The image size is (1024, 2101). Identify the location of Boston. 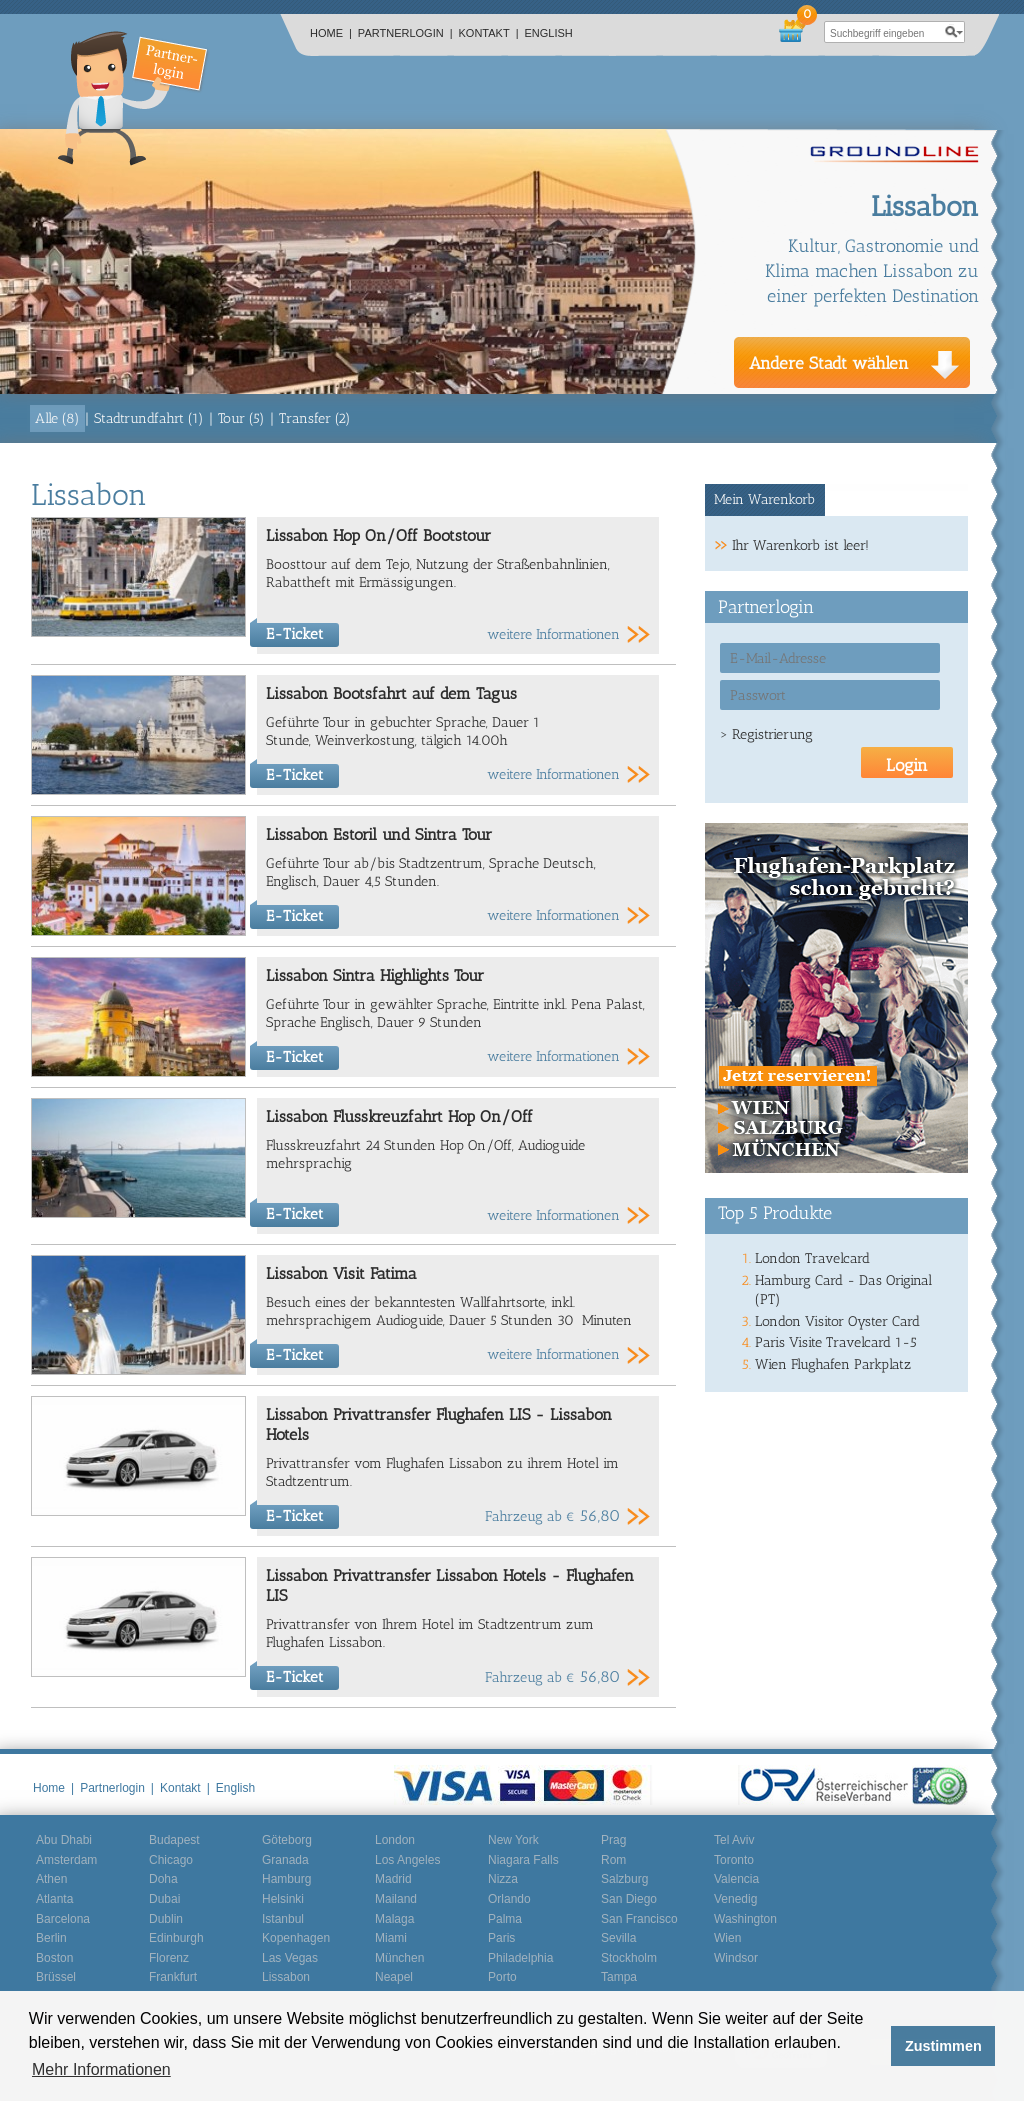
(54, 1958).